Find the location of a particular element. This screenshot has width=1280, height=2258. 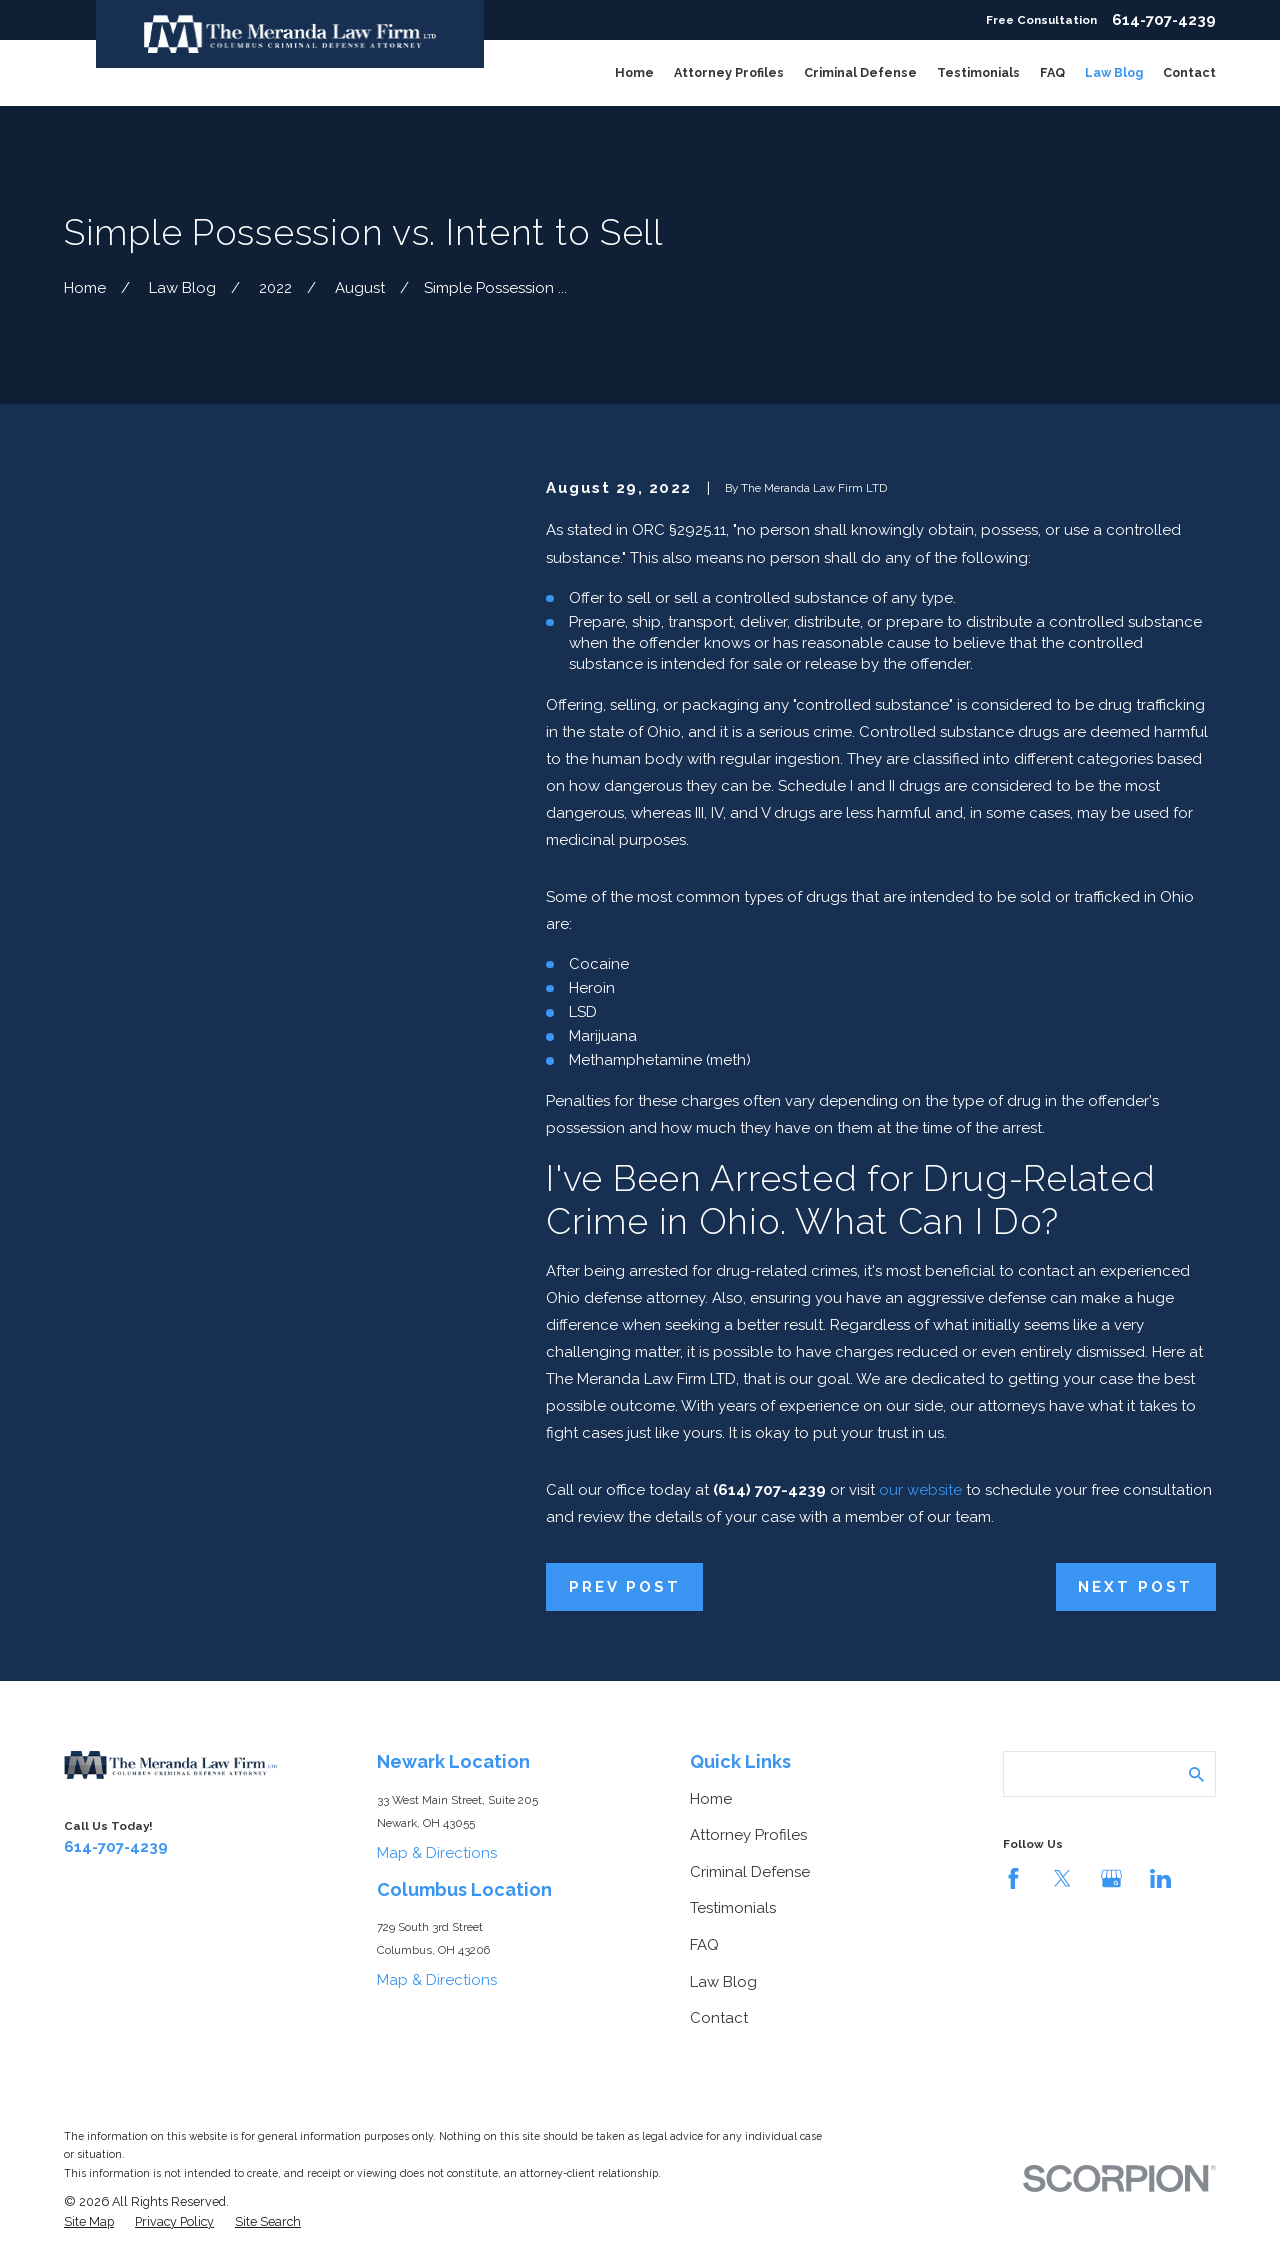

[Facebook] is located at coordinates (1013, 1878).